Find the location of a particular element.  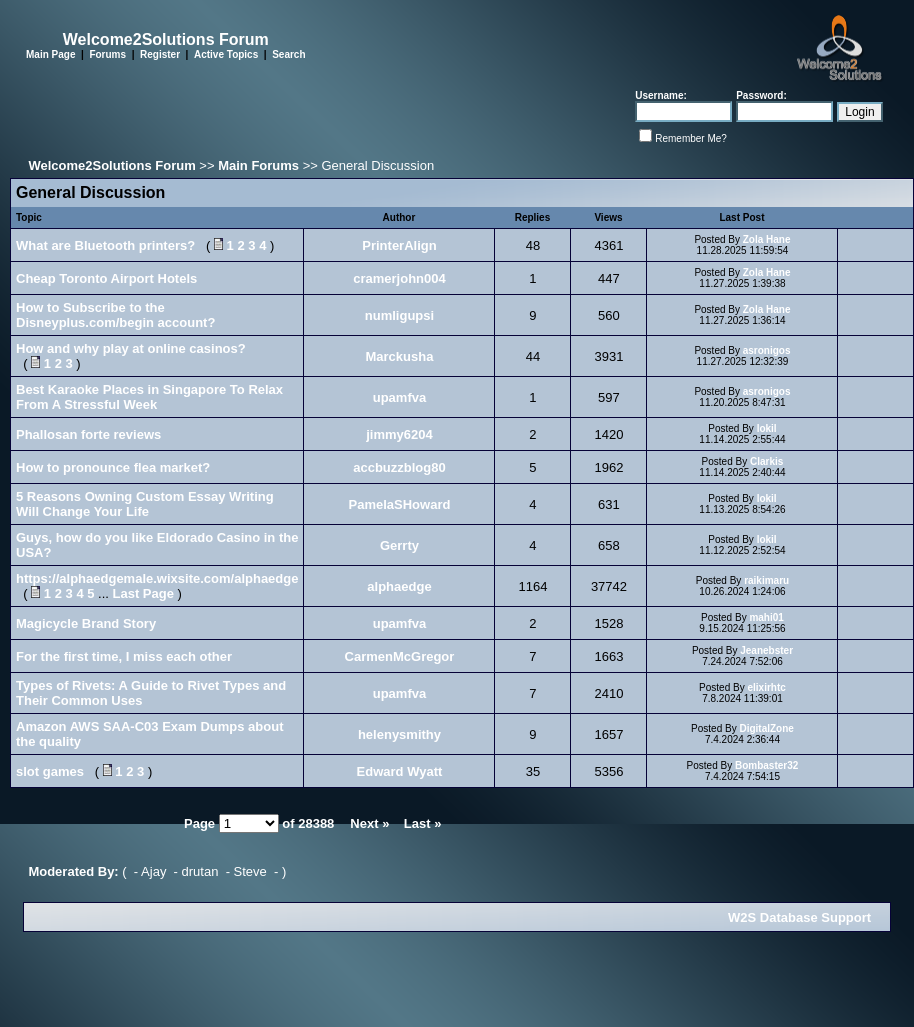

Remember Me? is located at coordinates (691, 138).